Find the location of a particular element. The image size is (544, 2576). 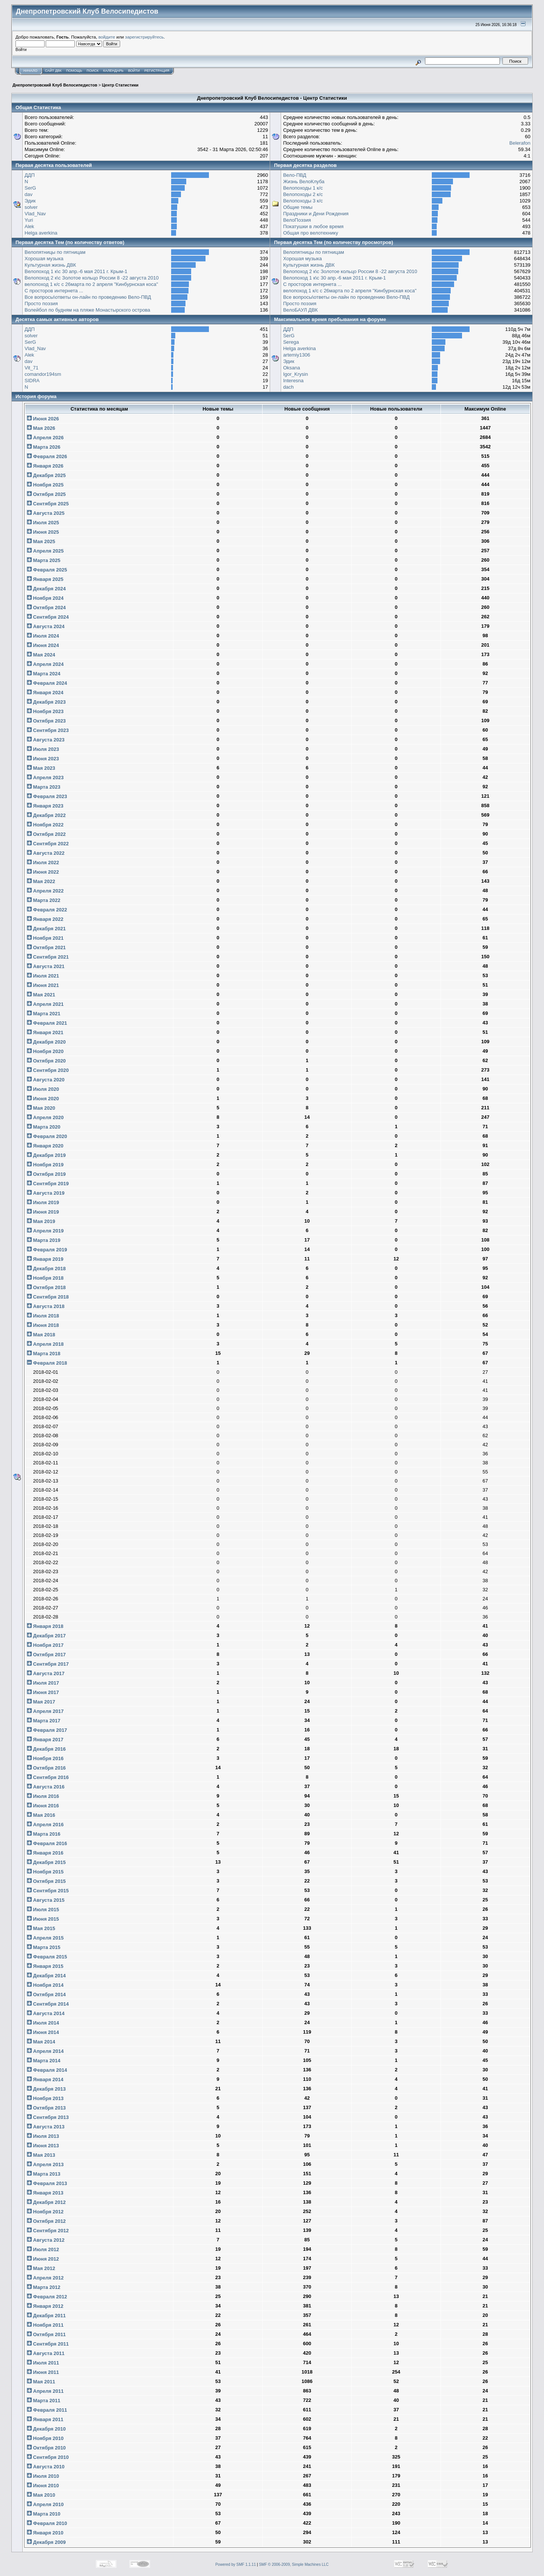

Ноября 2017 is located at coordinates (45, 1645).